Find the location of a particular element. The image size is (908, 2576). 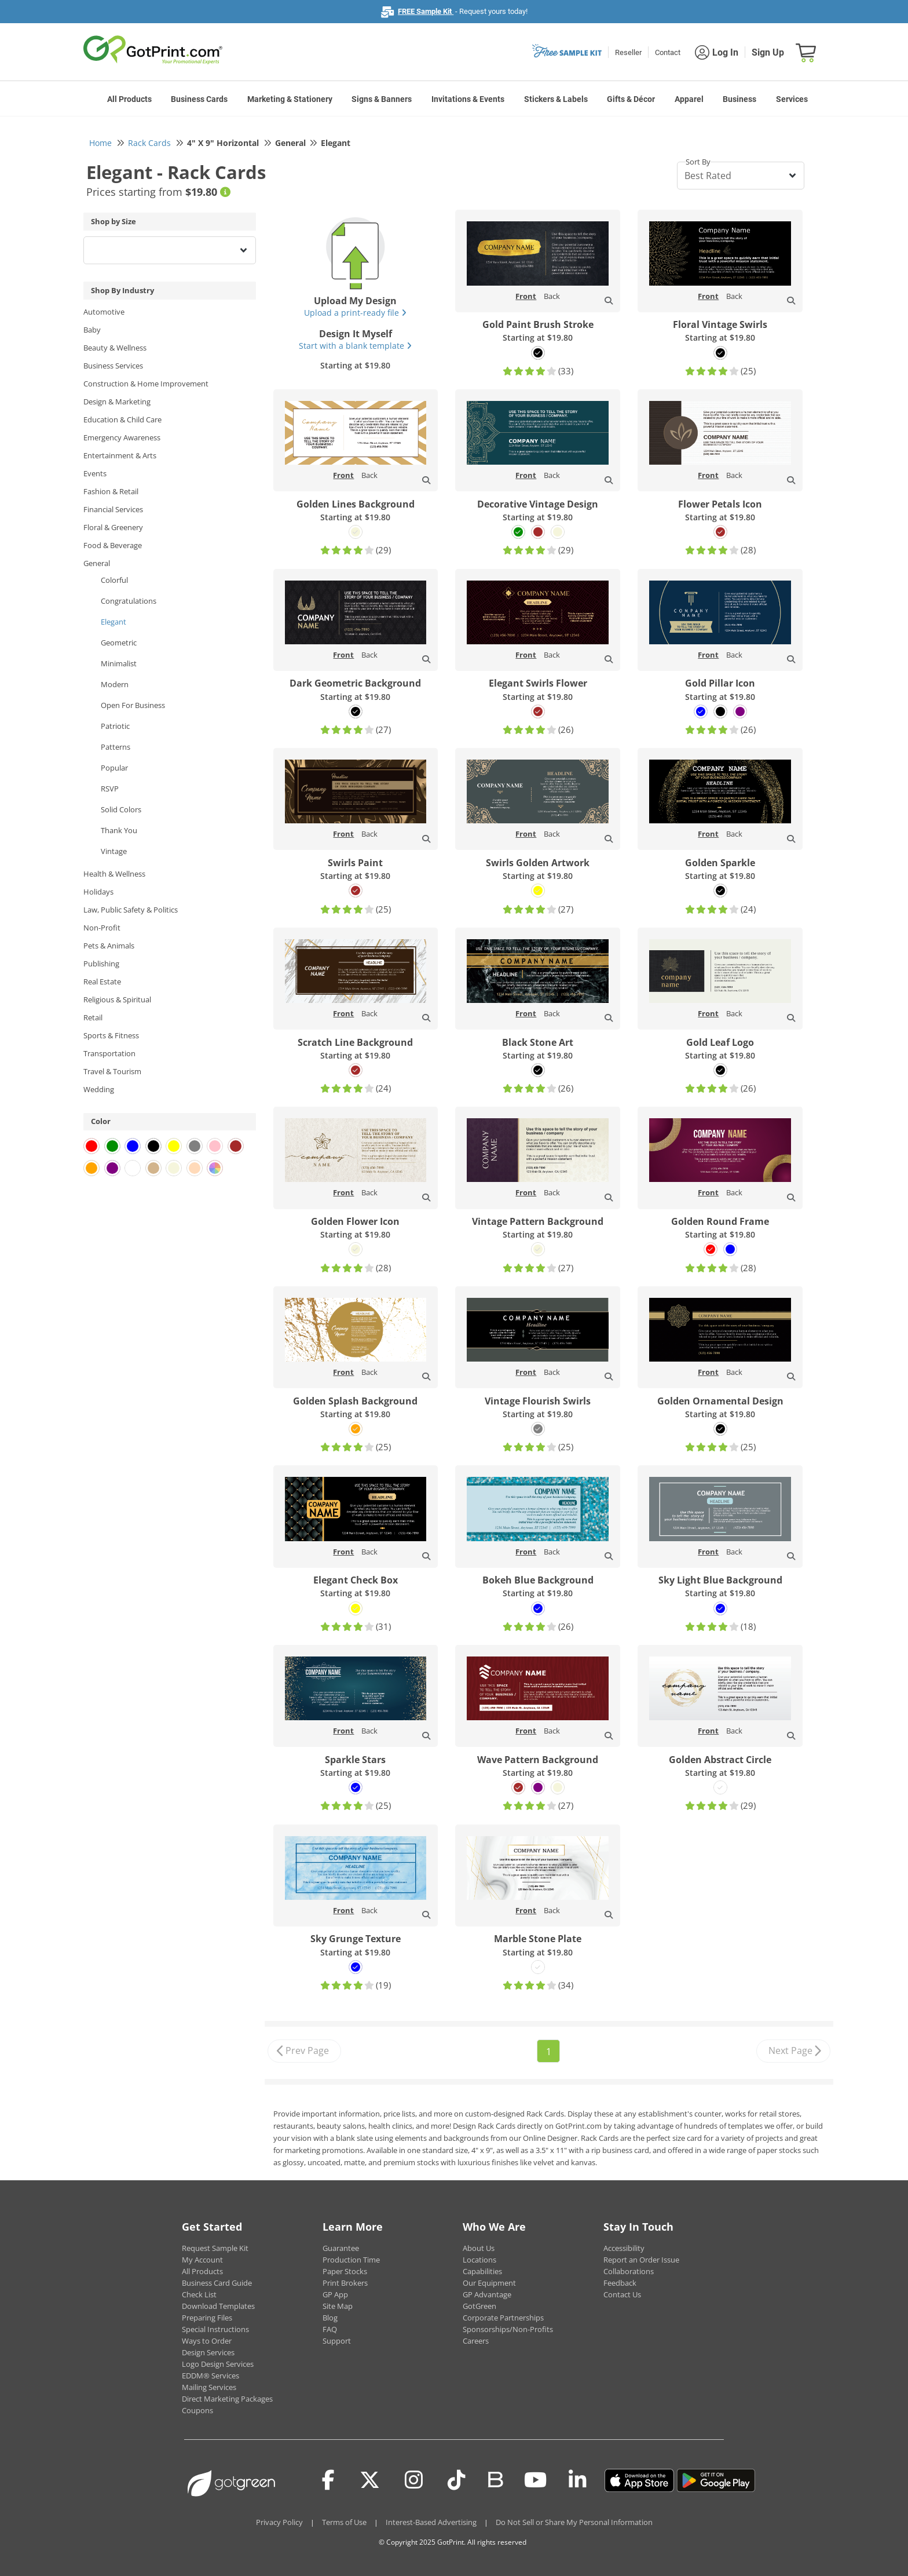

Signs & Banners is located at coordinates (382, 99).